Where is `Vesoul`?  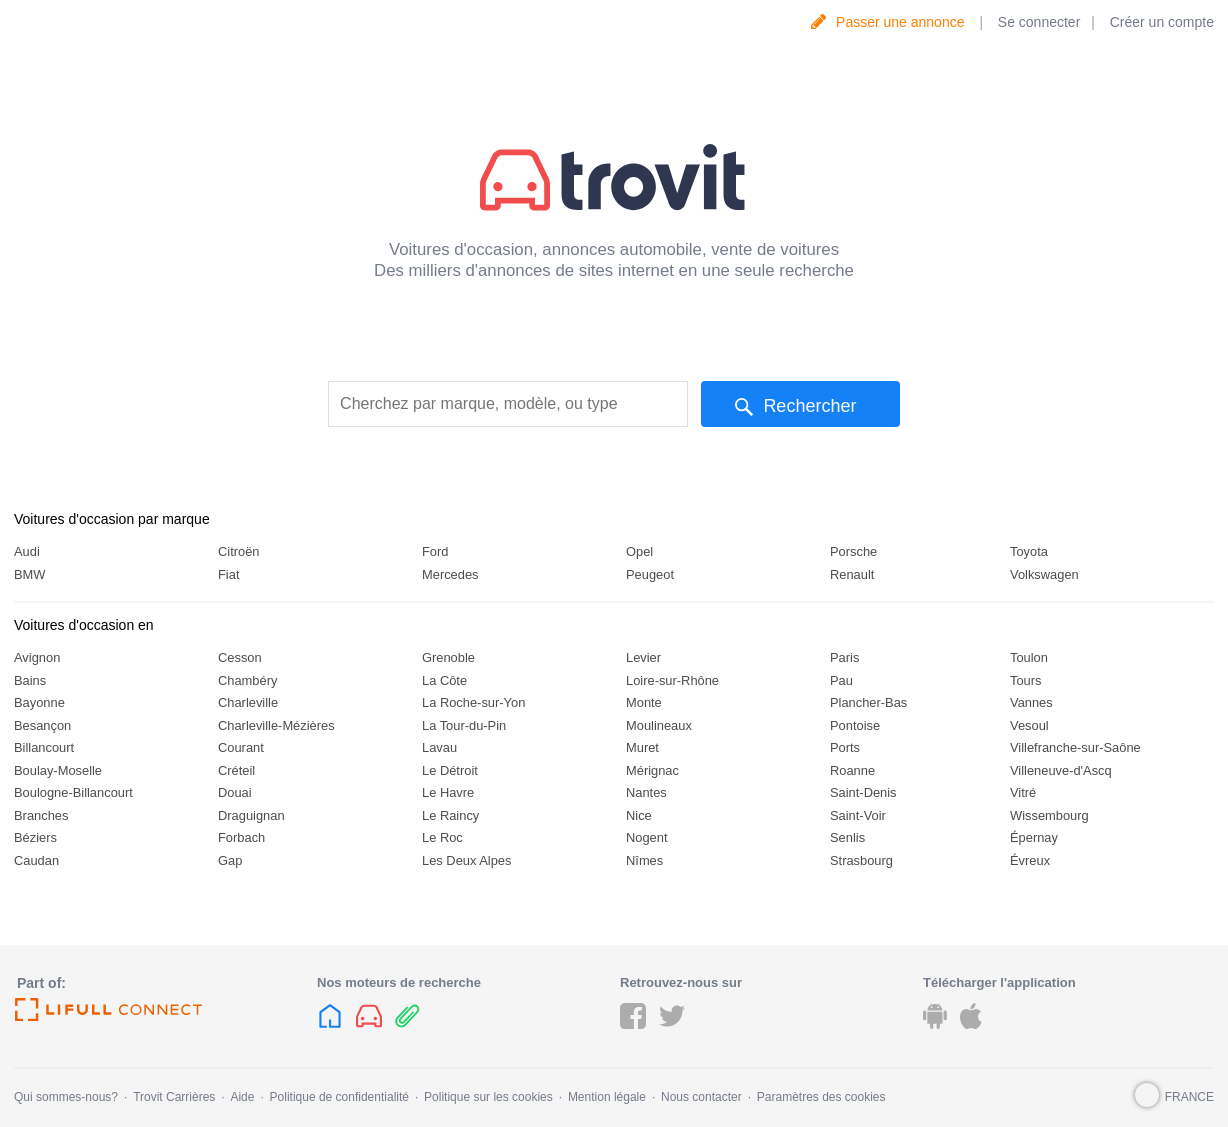 Vesoul is located at coordinates (1029, 725).